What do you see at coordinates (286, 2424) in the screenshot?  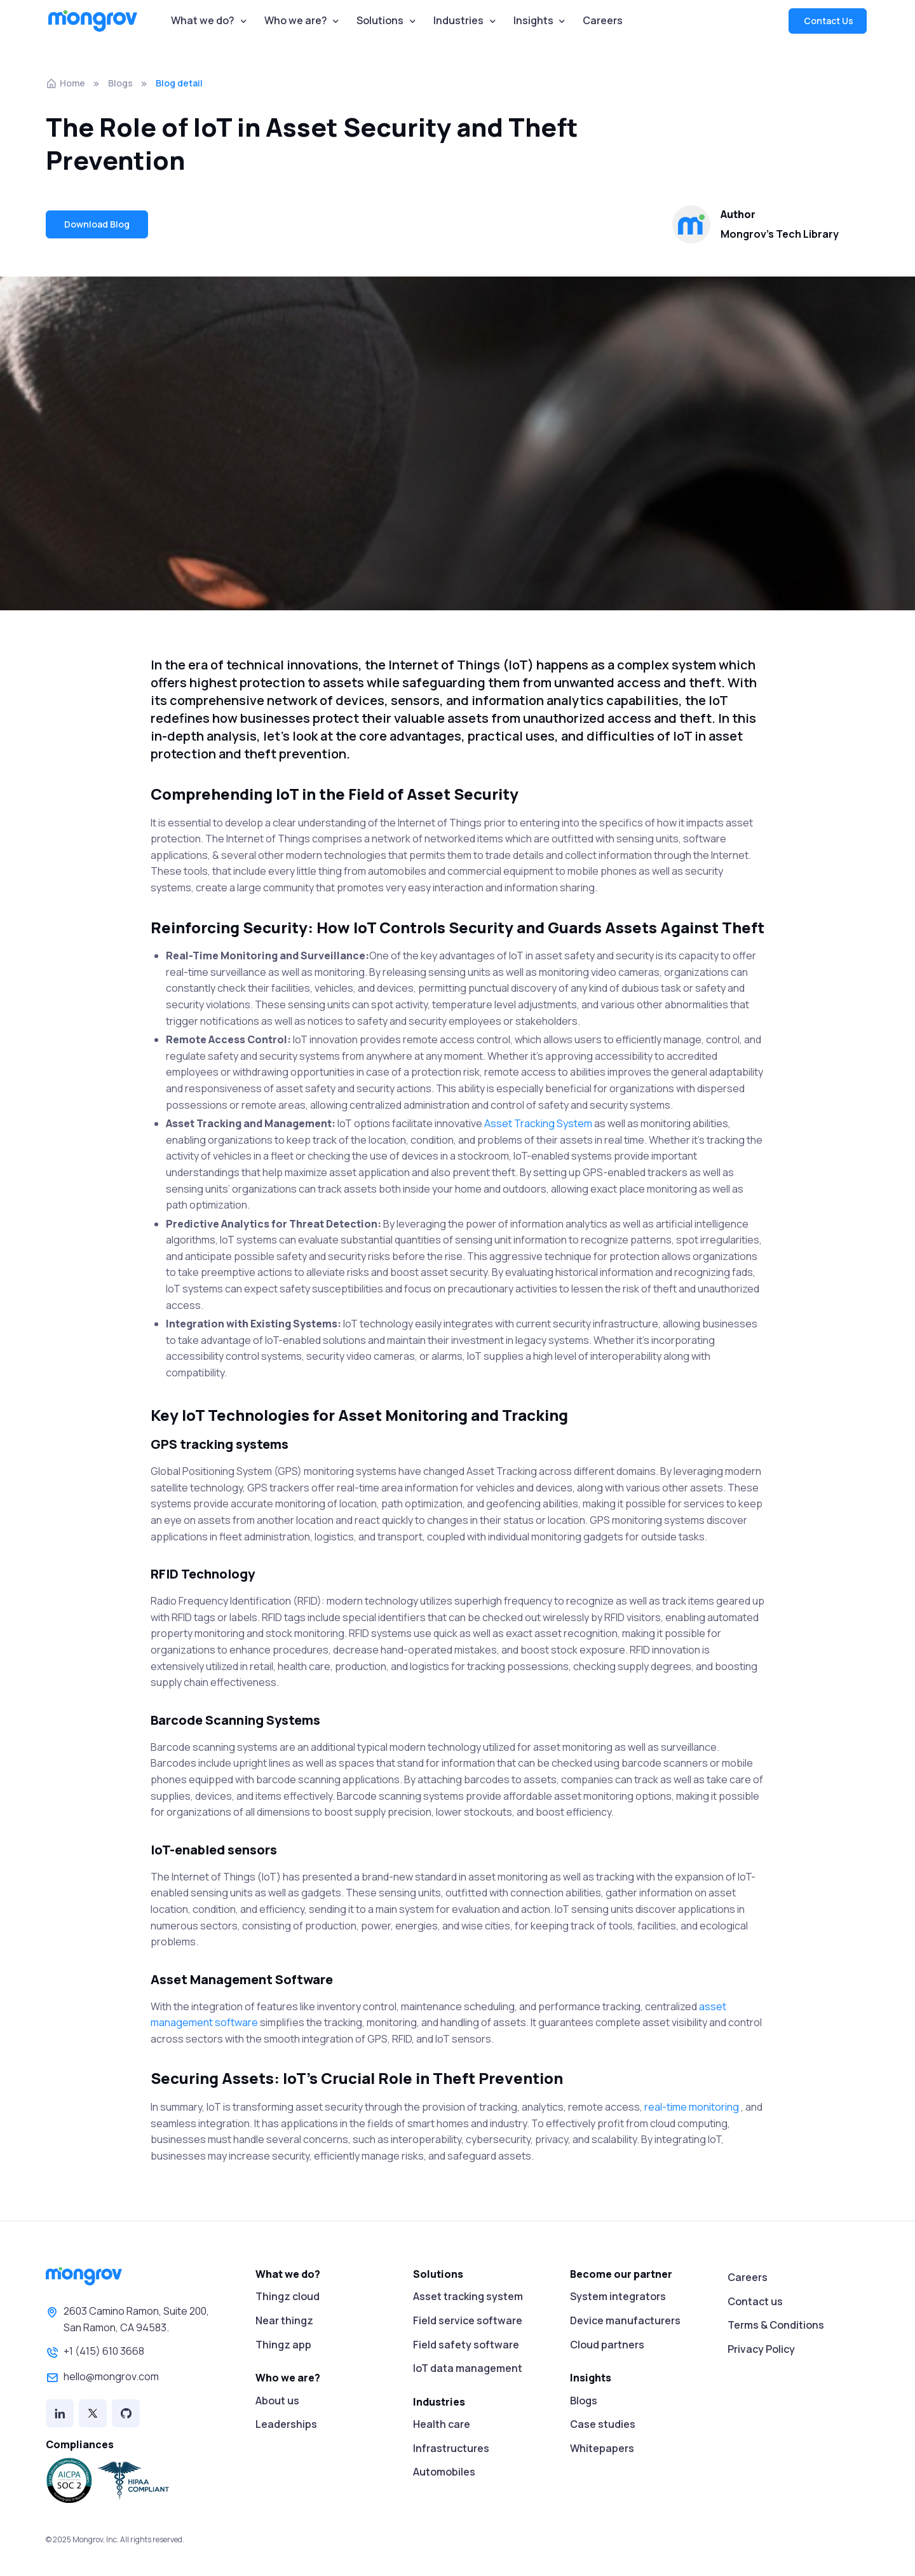 I see `Leaderships` at bounding box center [286, 2424].